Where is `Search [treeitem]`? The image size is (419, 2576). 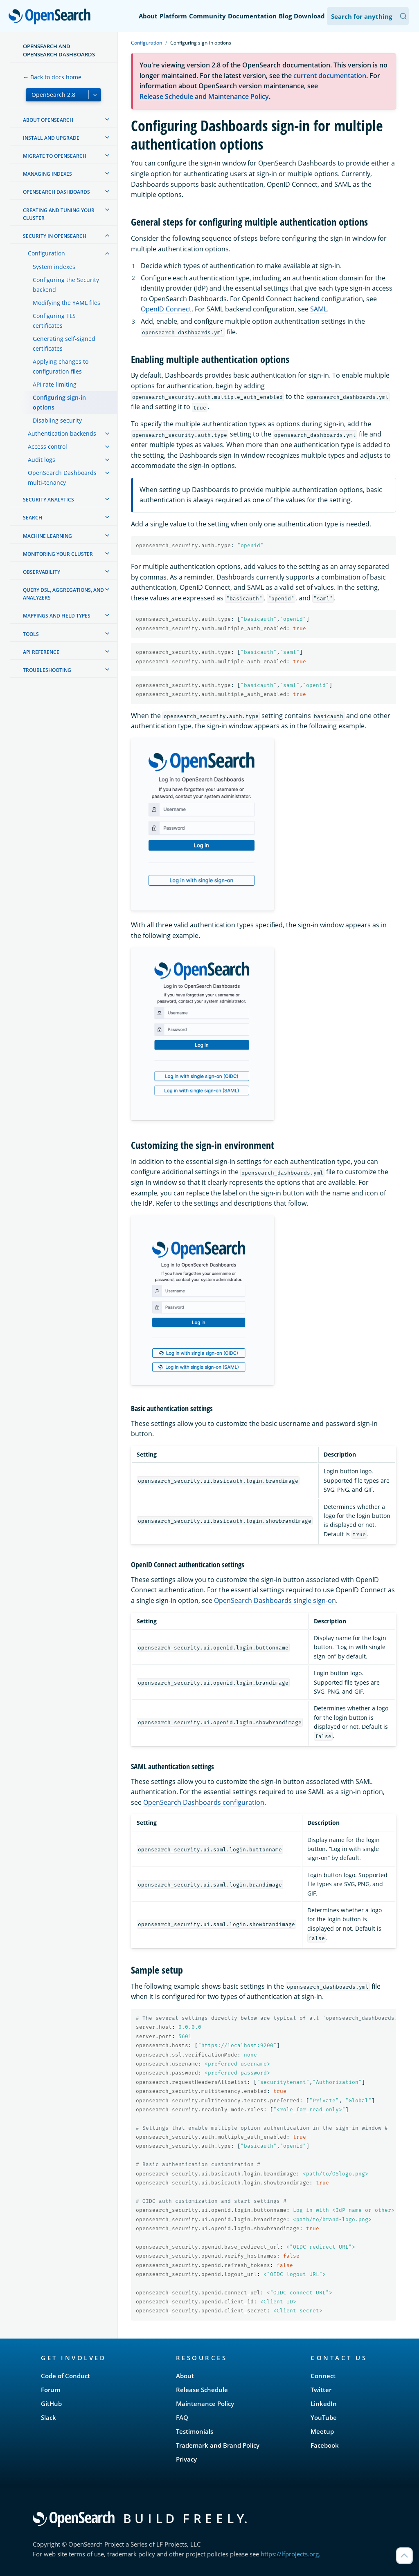
Search [treeitem] is located at coordinates (32, 517).